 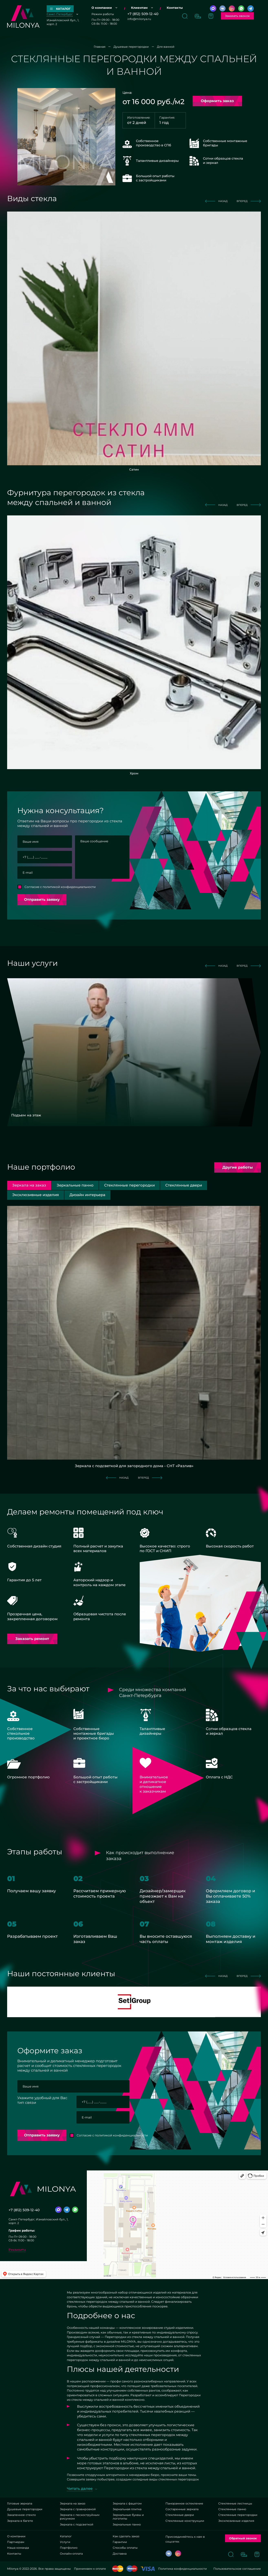 What do you see at coordinates (15, 2542) in the screenshot?
I see `Партнерам` at bounding box center [15, 2542].